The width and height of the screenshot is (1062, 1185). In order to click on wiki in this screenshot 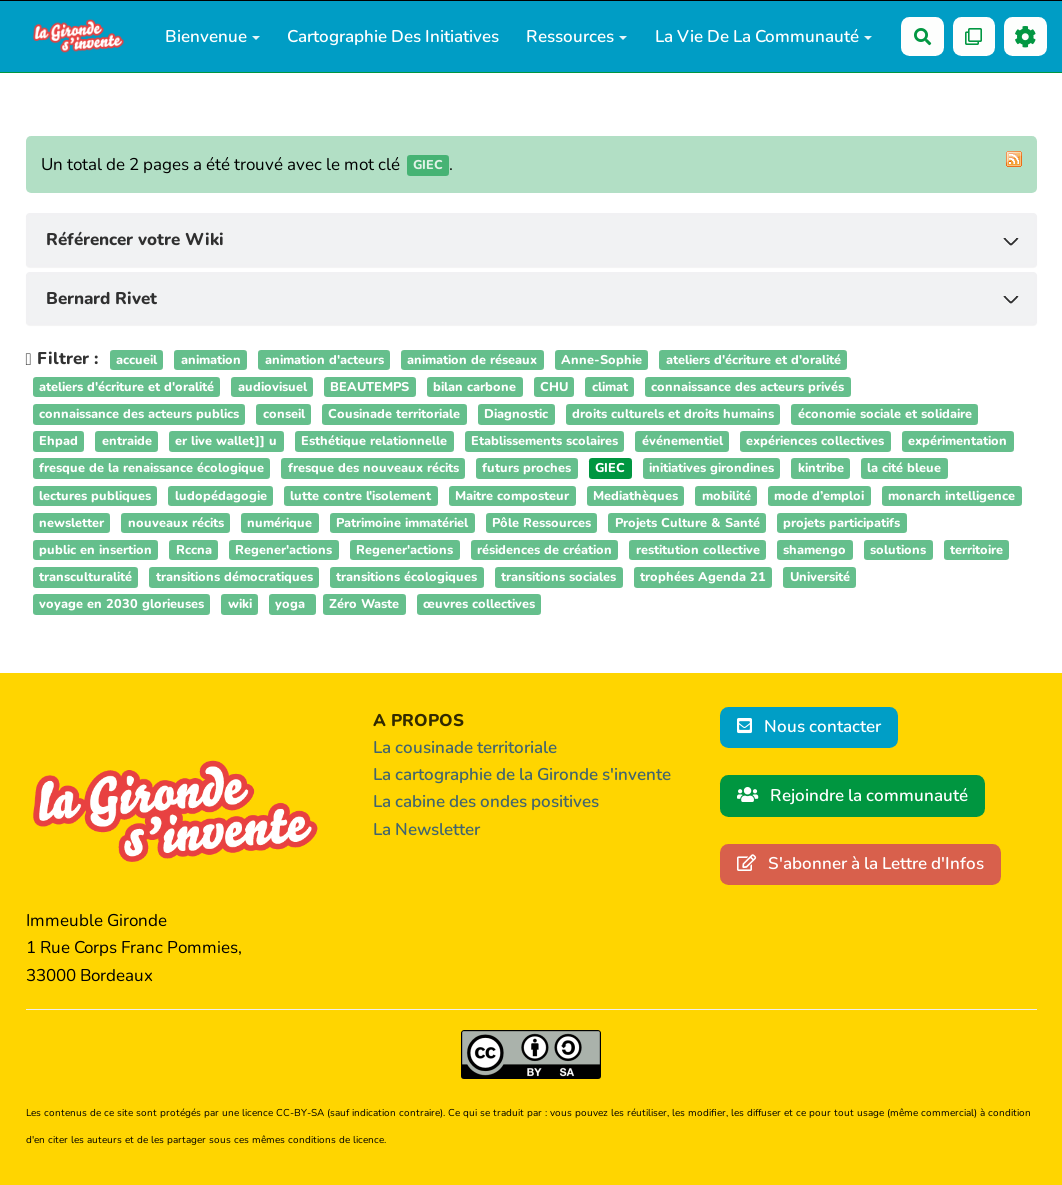, I will do `click(240, 605)`.